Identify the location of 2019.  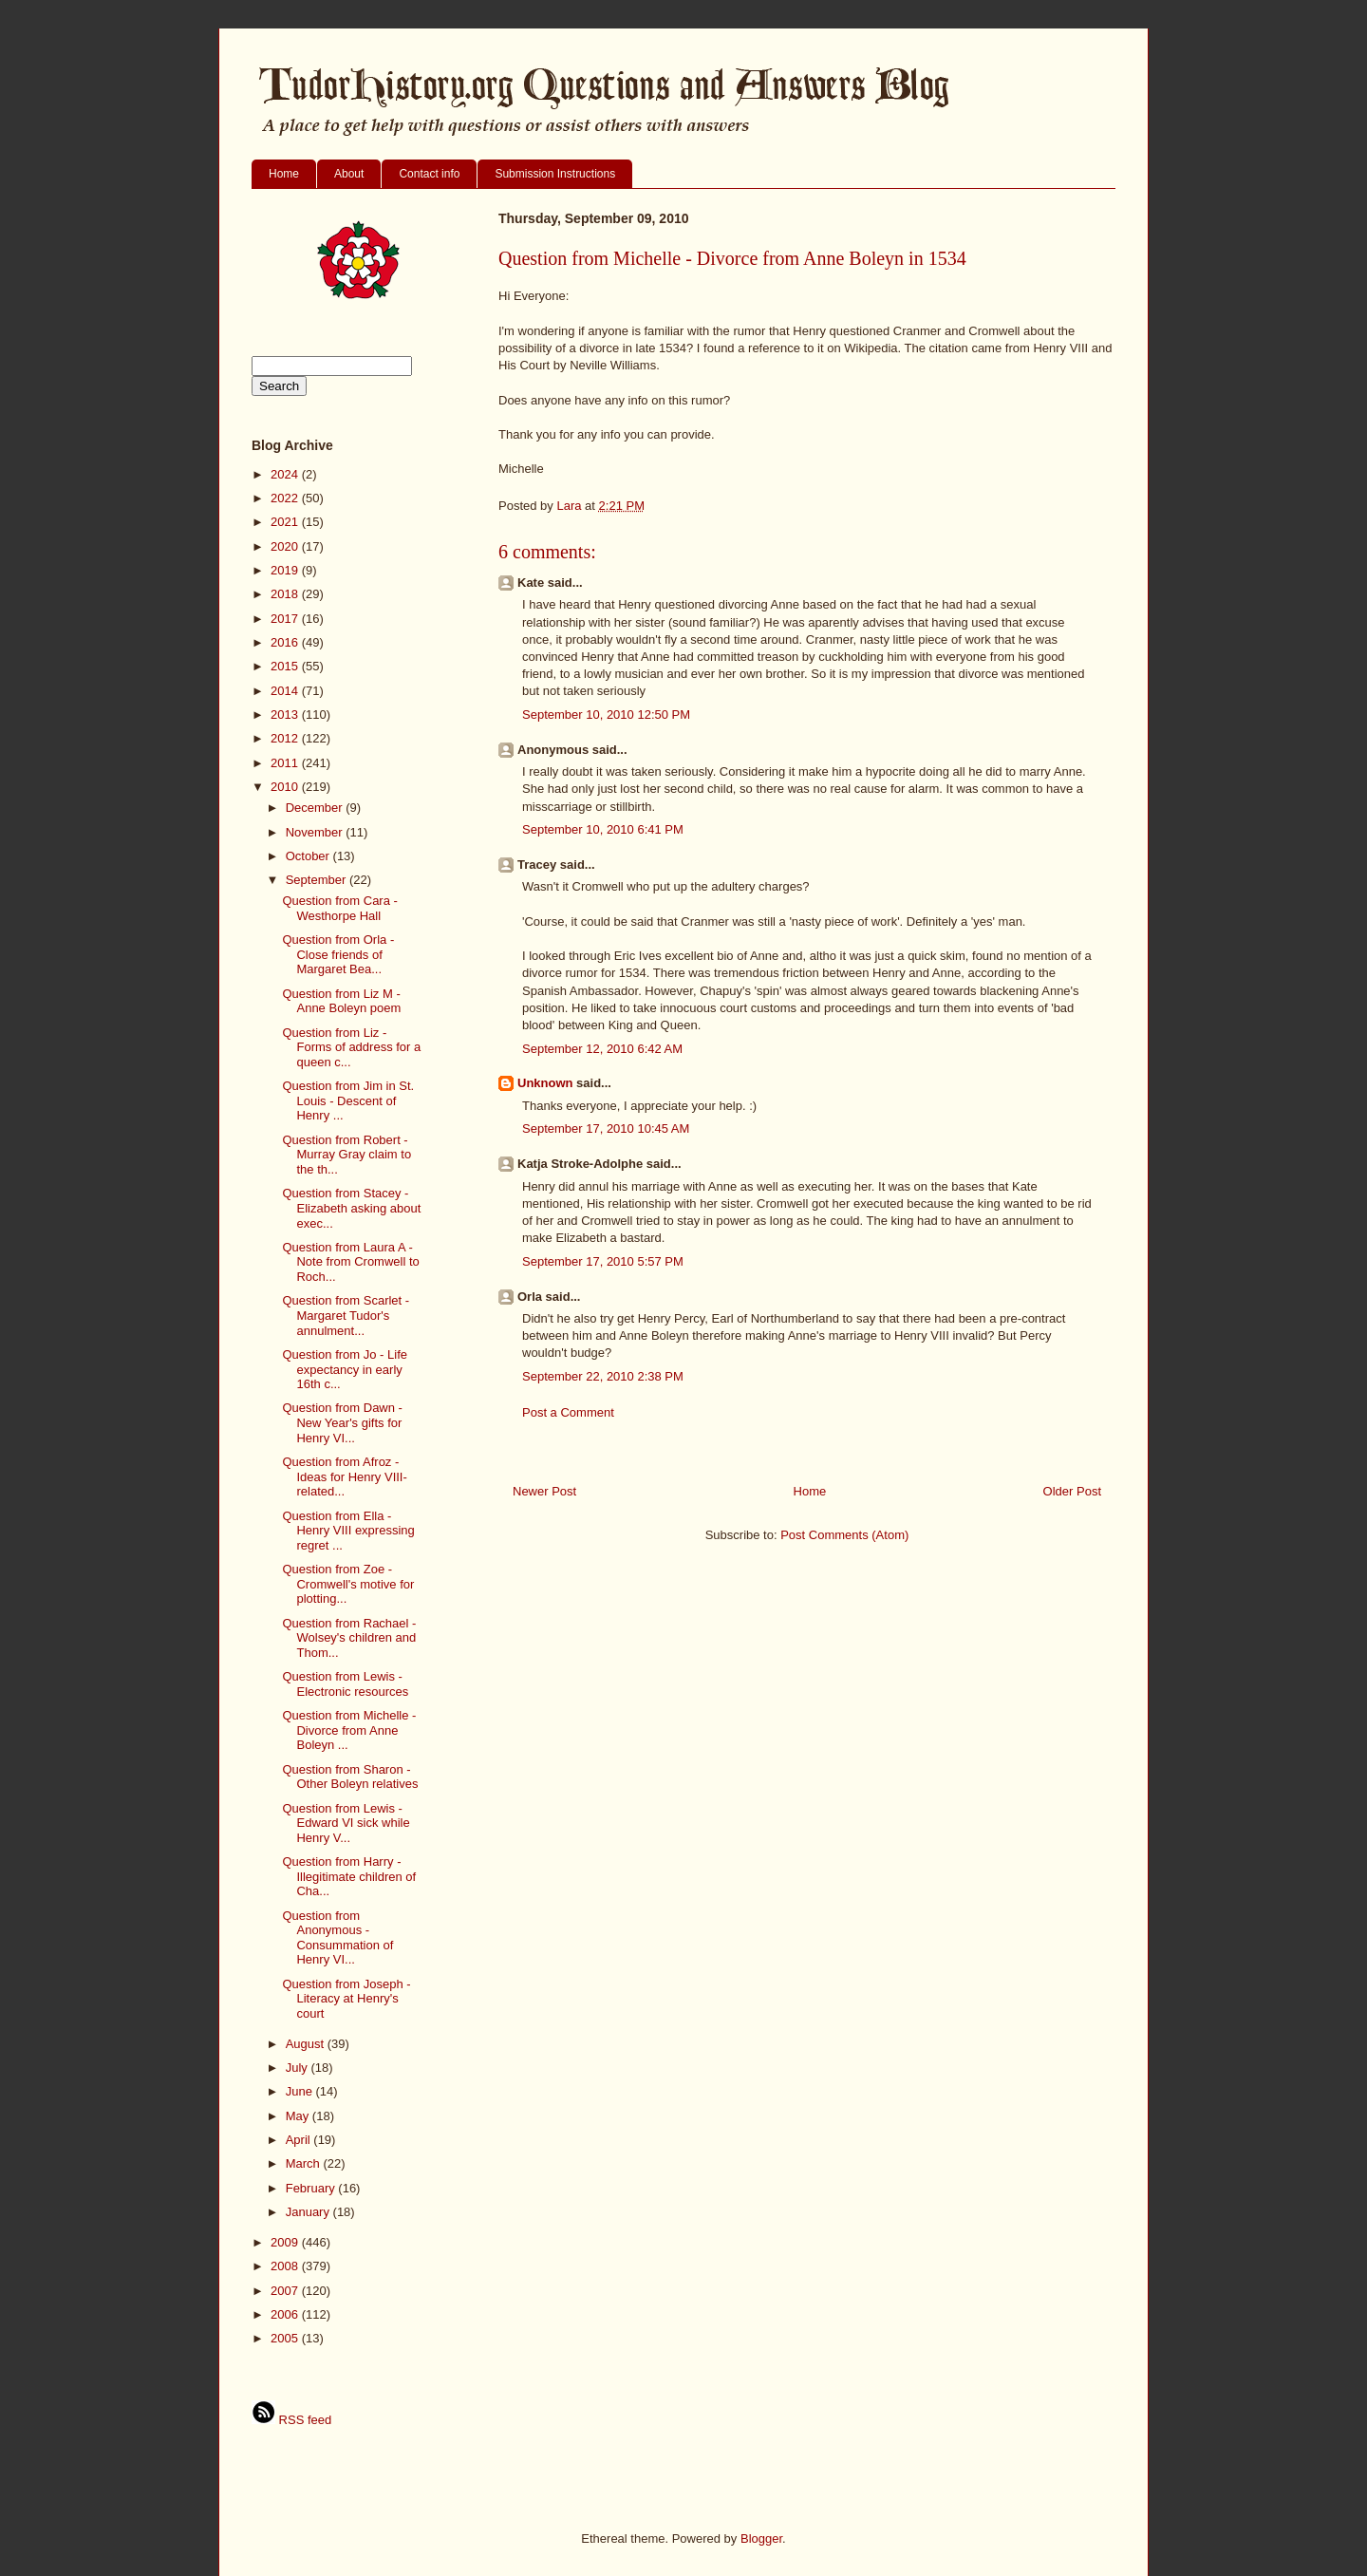
(286, 570).